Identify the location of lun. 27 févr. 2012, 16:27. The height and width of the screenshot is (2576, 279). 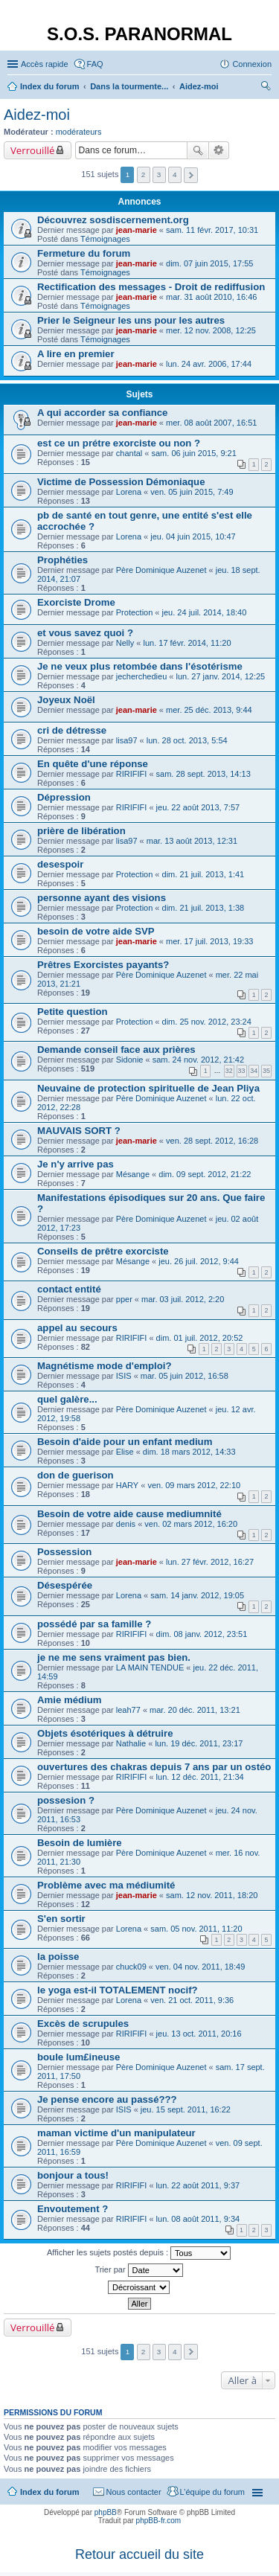
(210, 1561).